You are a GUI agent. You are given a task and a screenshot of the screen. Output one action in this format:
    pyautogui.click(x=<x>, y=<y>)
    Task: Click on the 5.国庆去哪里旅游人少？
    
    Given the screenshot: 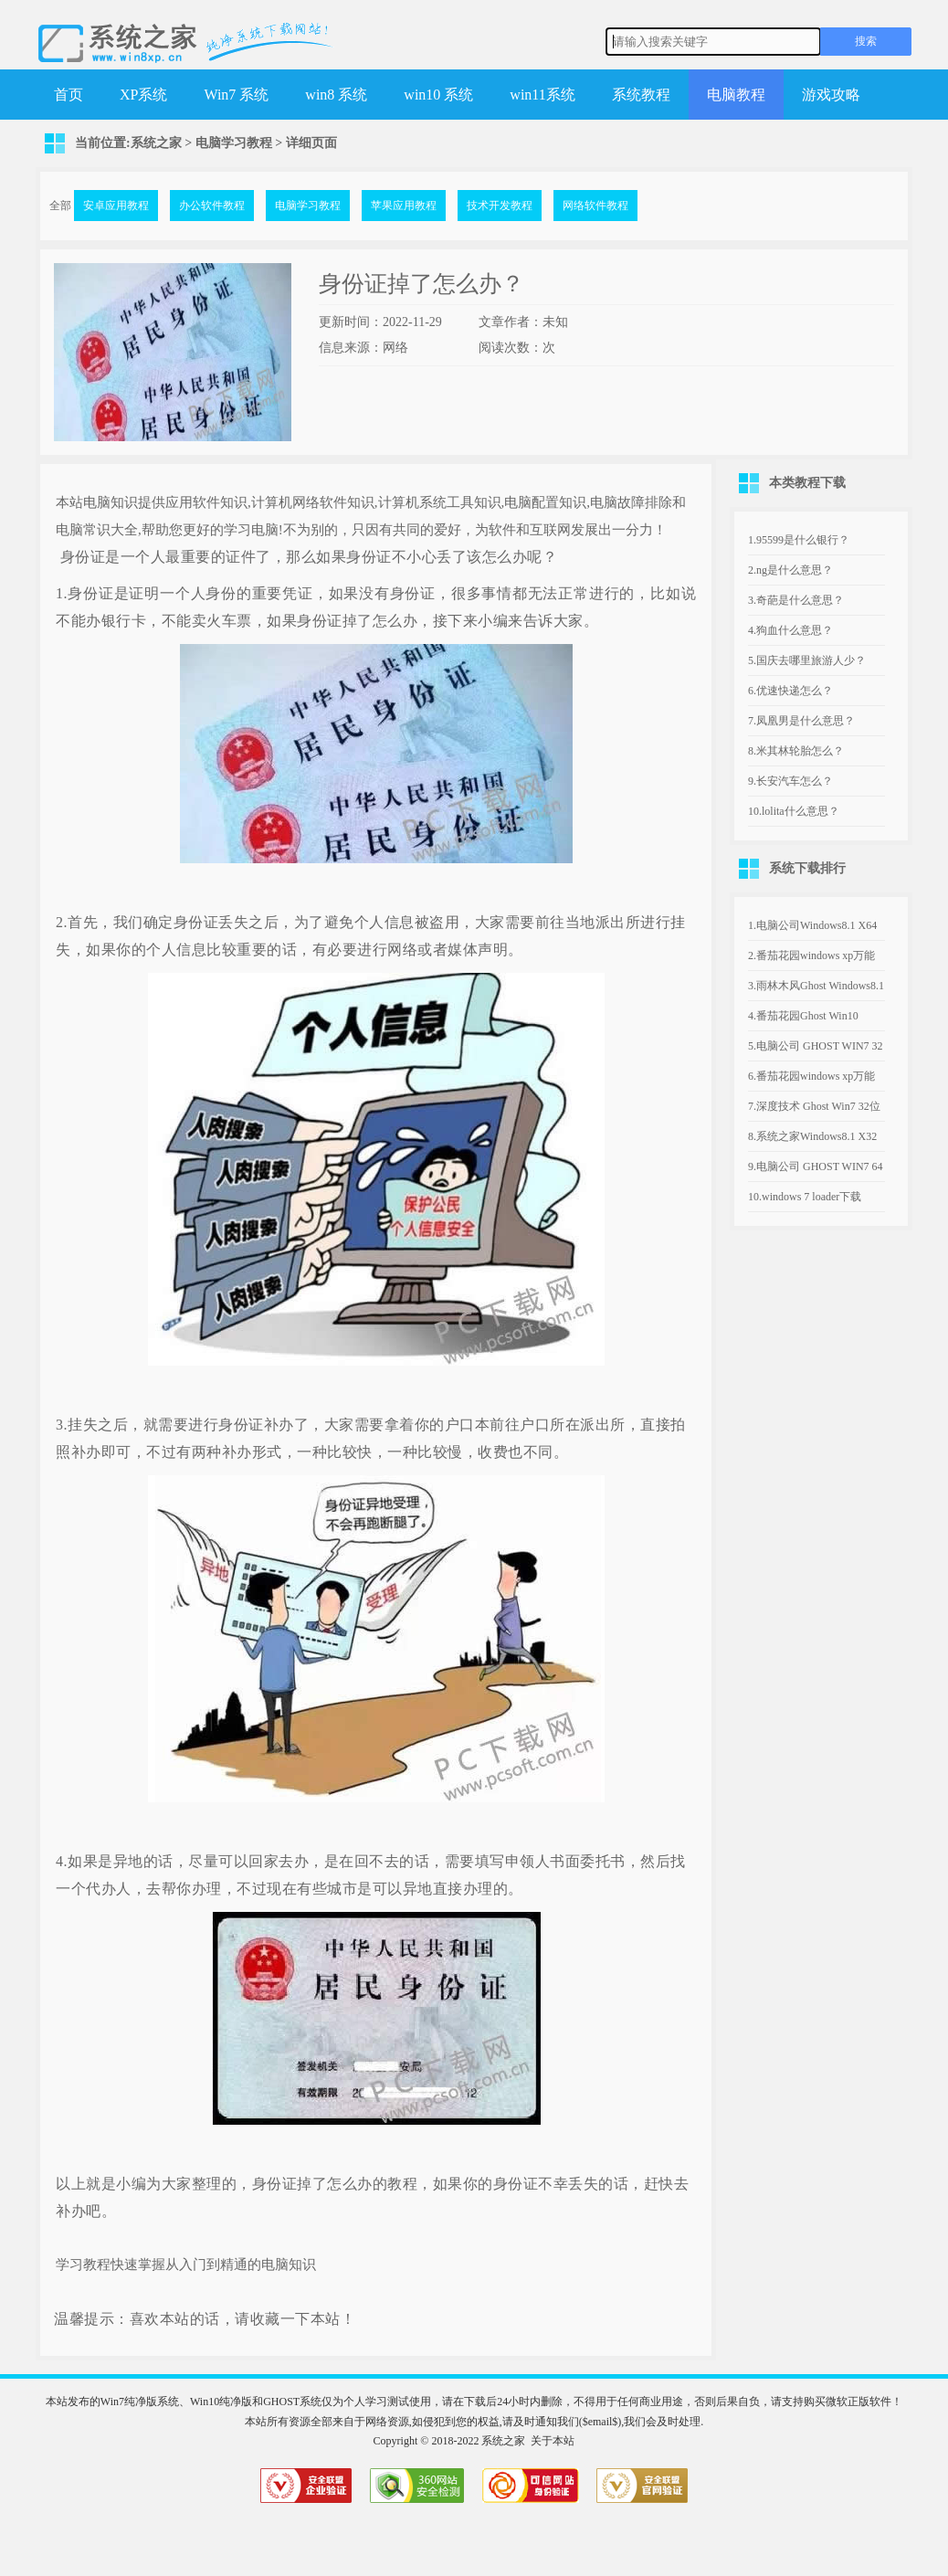 What is the action you would take?
    pyautogui.click(x=807, y=660)
    